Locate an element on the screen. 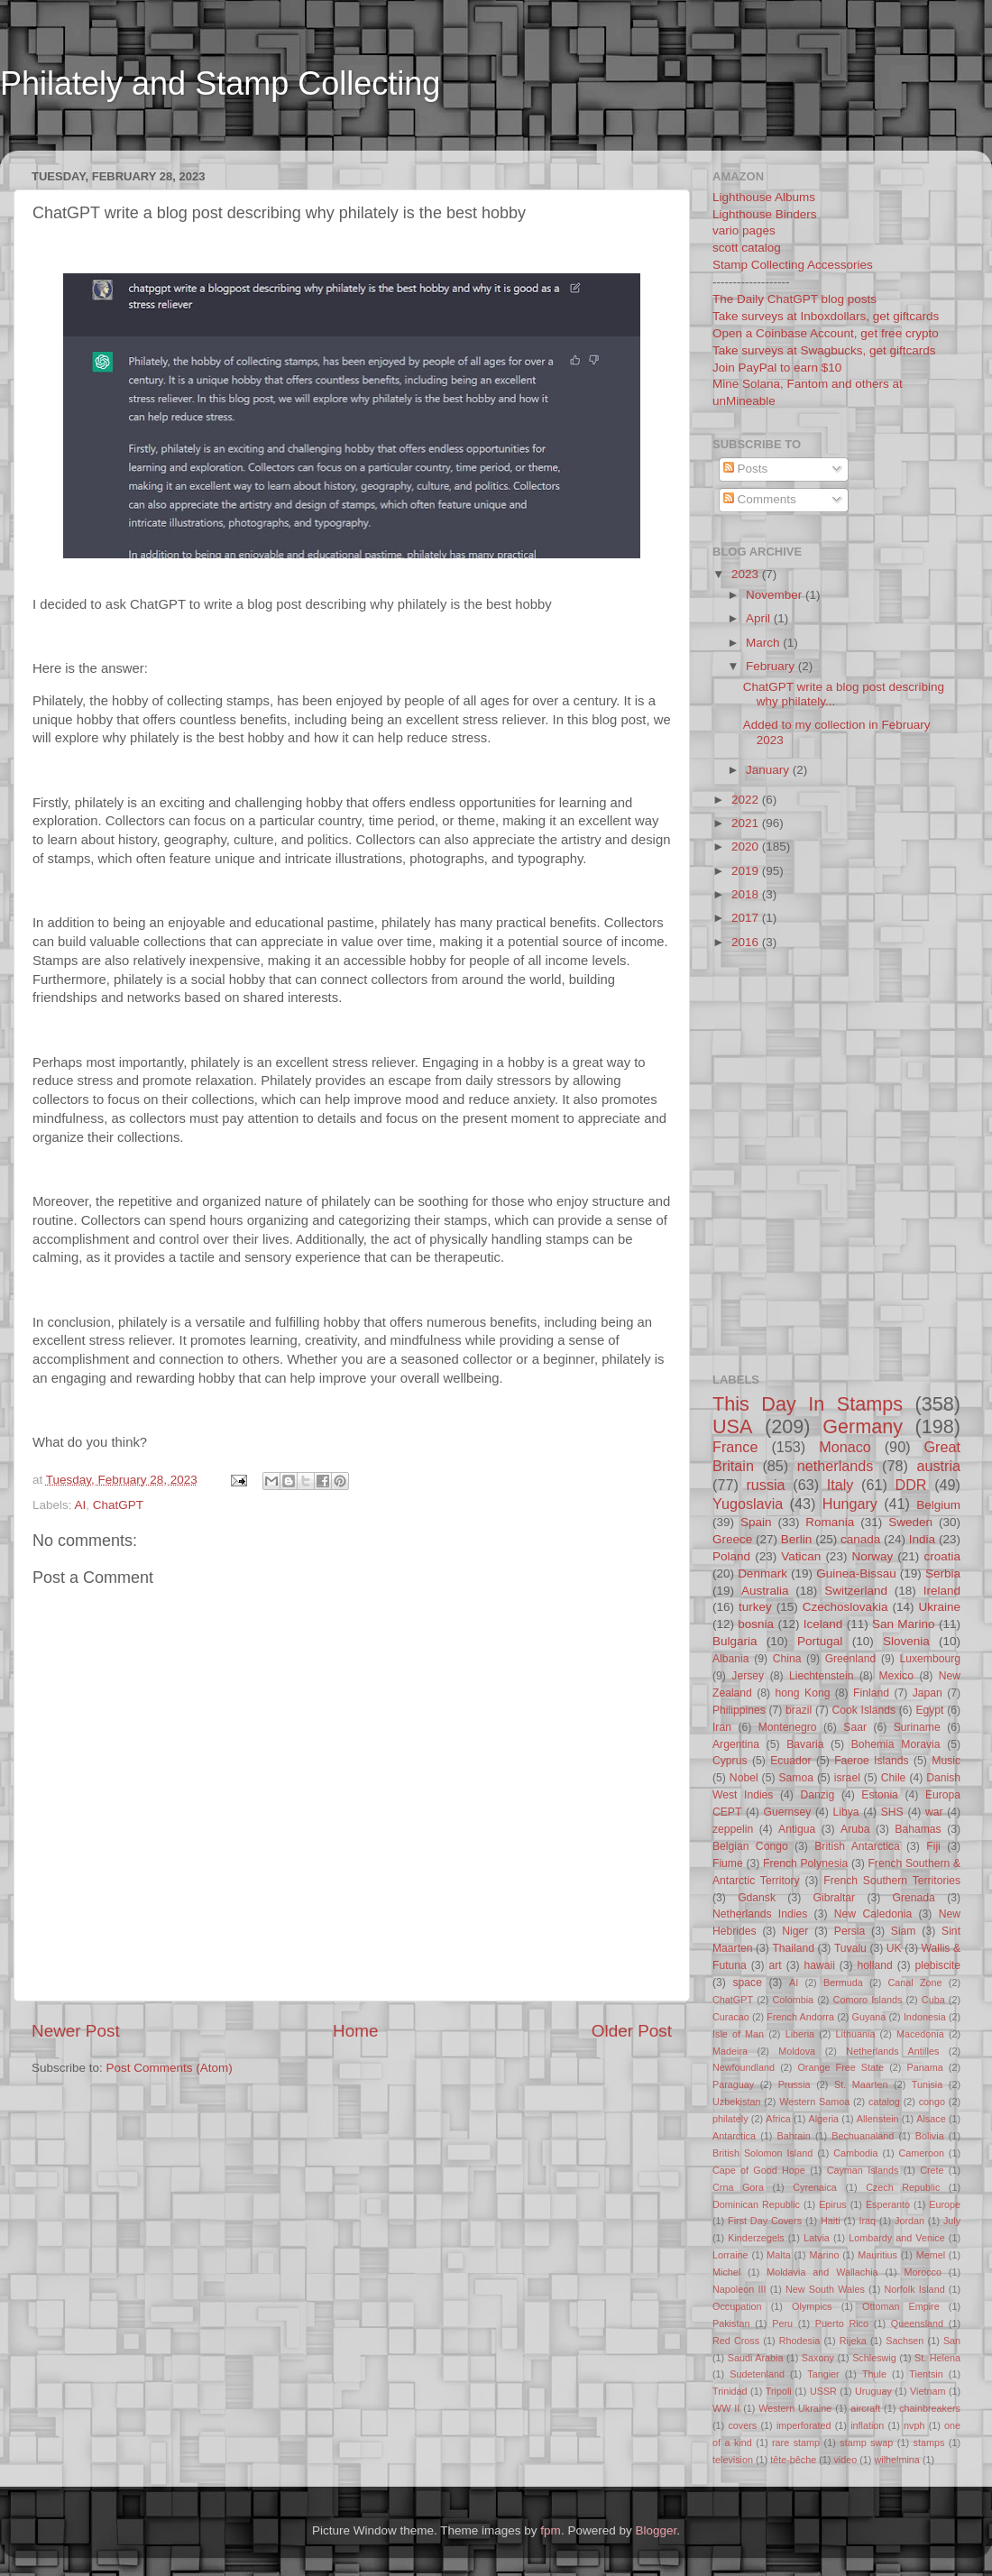 Image resolution: width=992 pixels, height=2576 pixels. St. Helena is located at coordinates (937, 2357).